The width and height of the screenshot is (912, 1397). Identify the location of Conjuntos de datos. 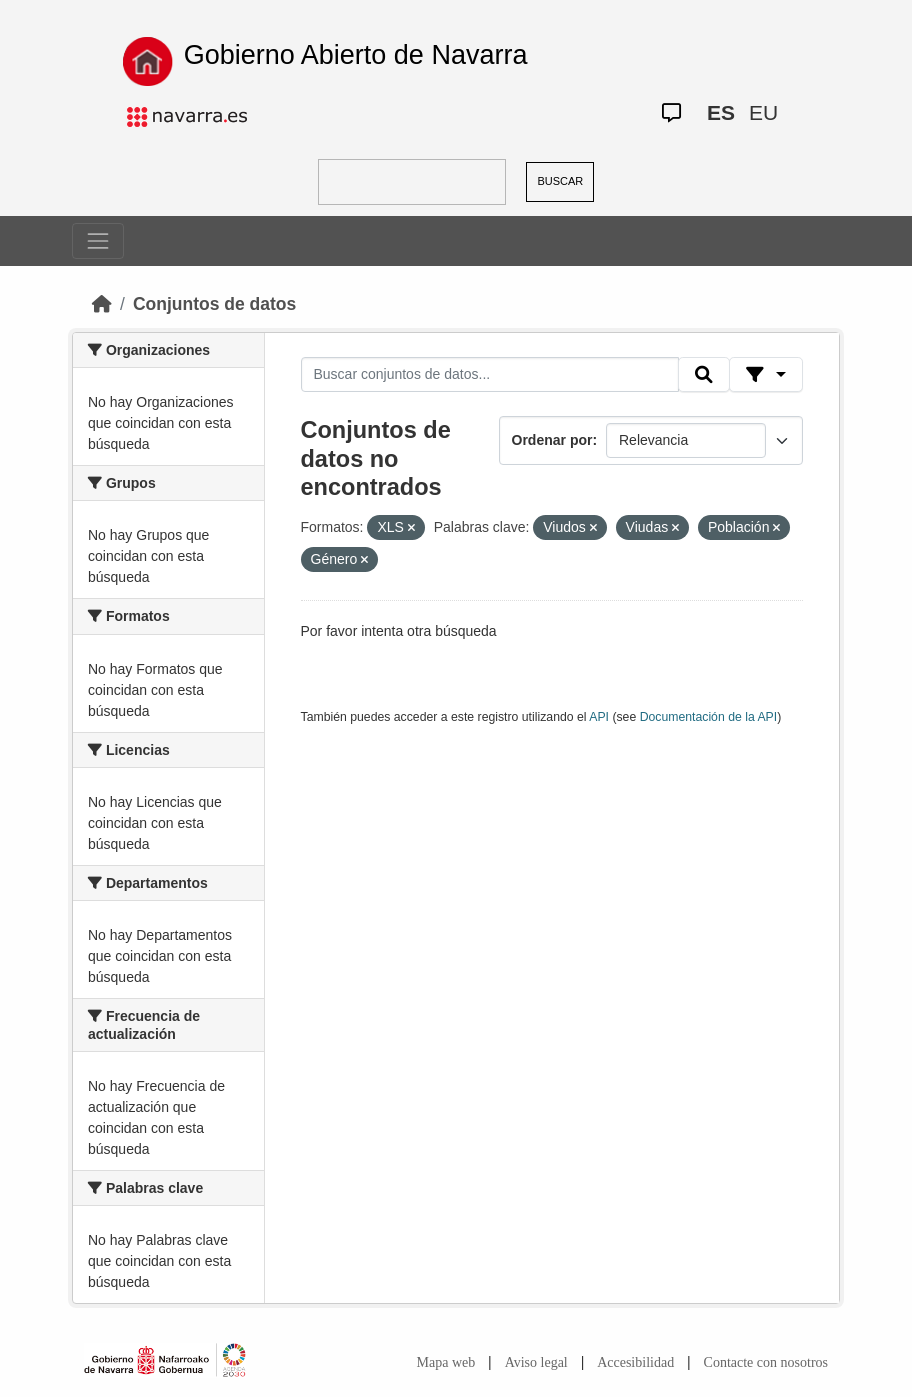
(214, 304).